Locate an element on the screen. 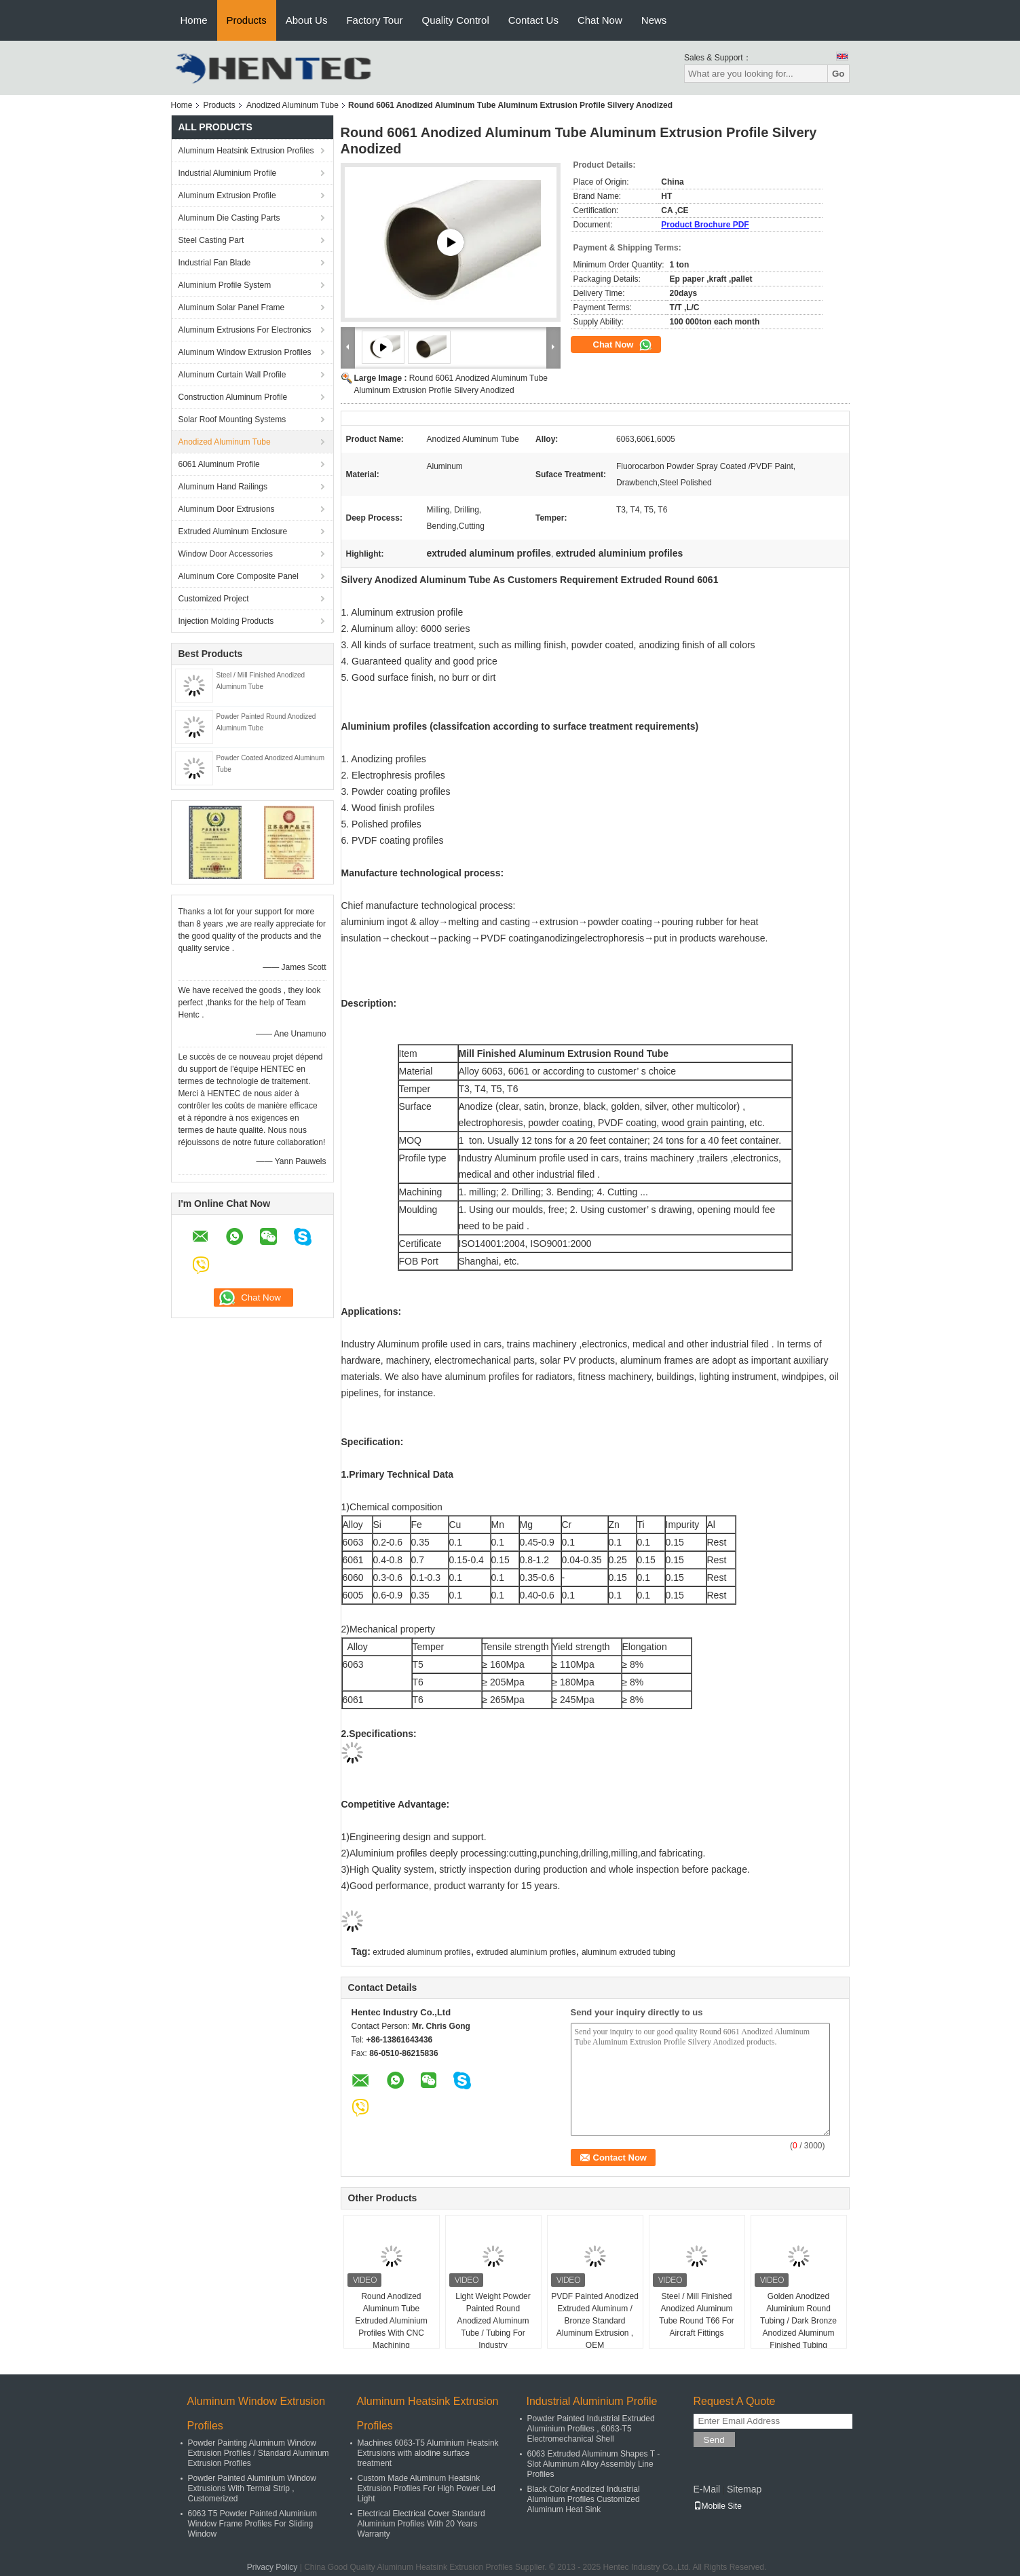 The width and height of the screenshot is (1020, 2576). Customized Project is located at coordinates (213, 598).